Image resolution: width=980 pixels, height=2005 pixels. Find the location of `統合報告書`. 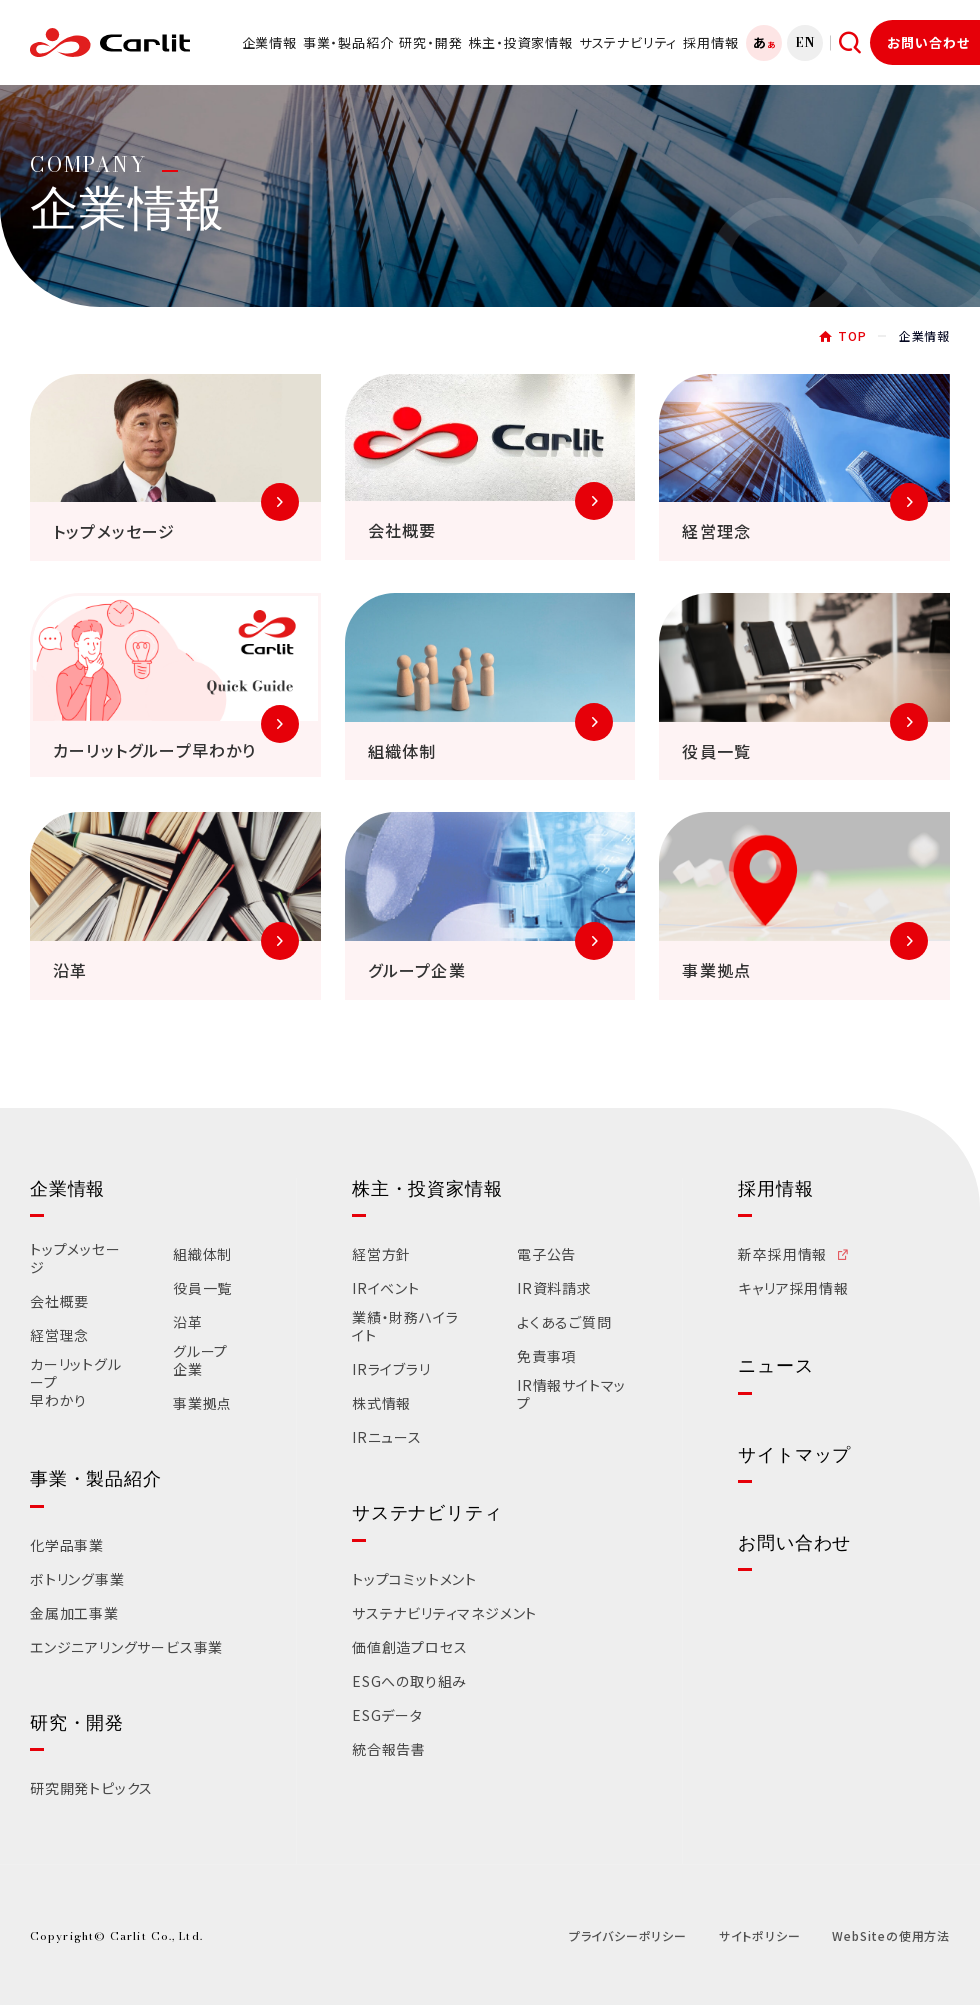

統合報告書 is located at coordinates (389, 1750).